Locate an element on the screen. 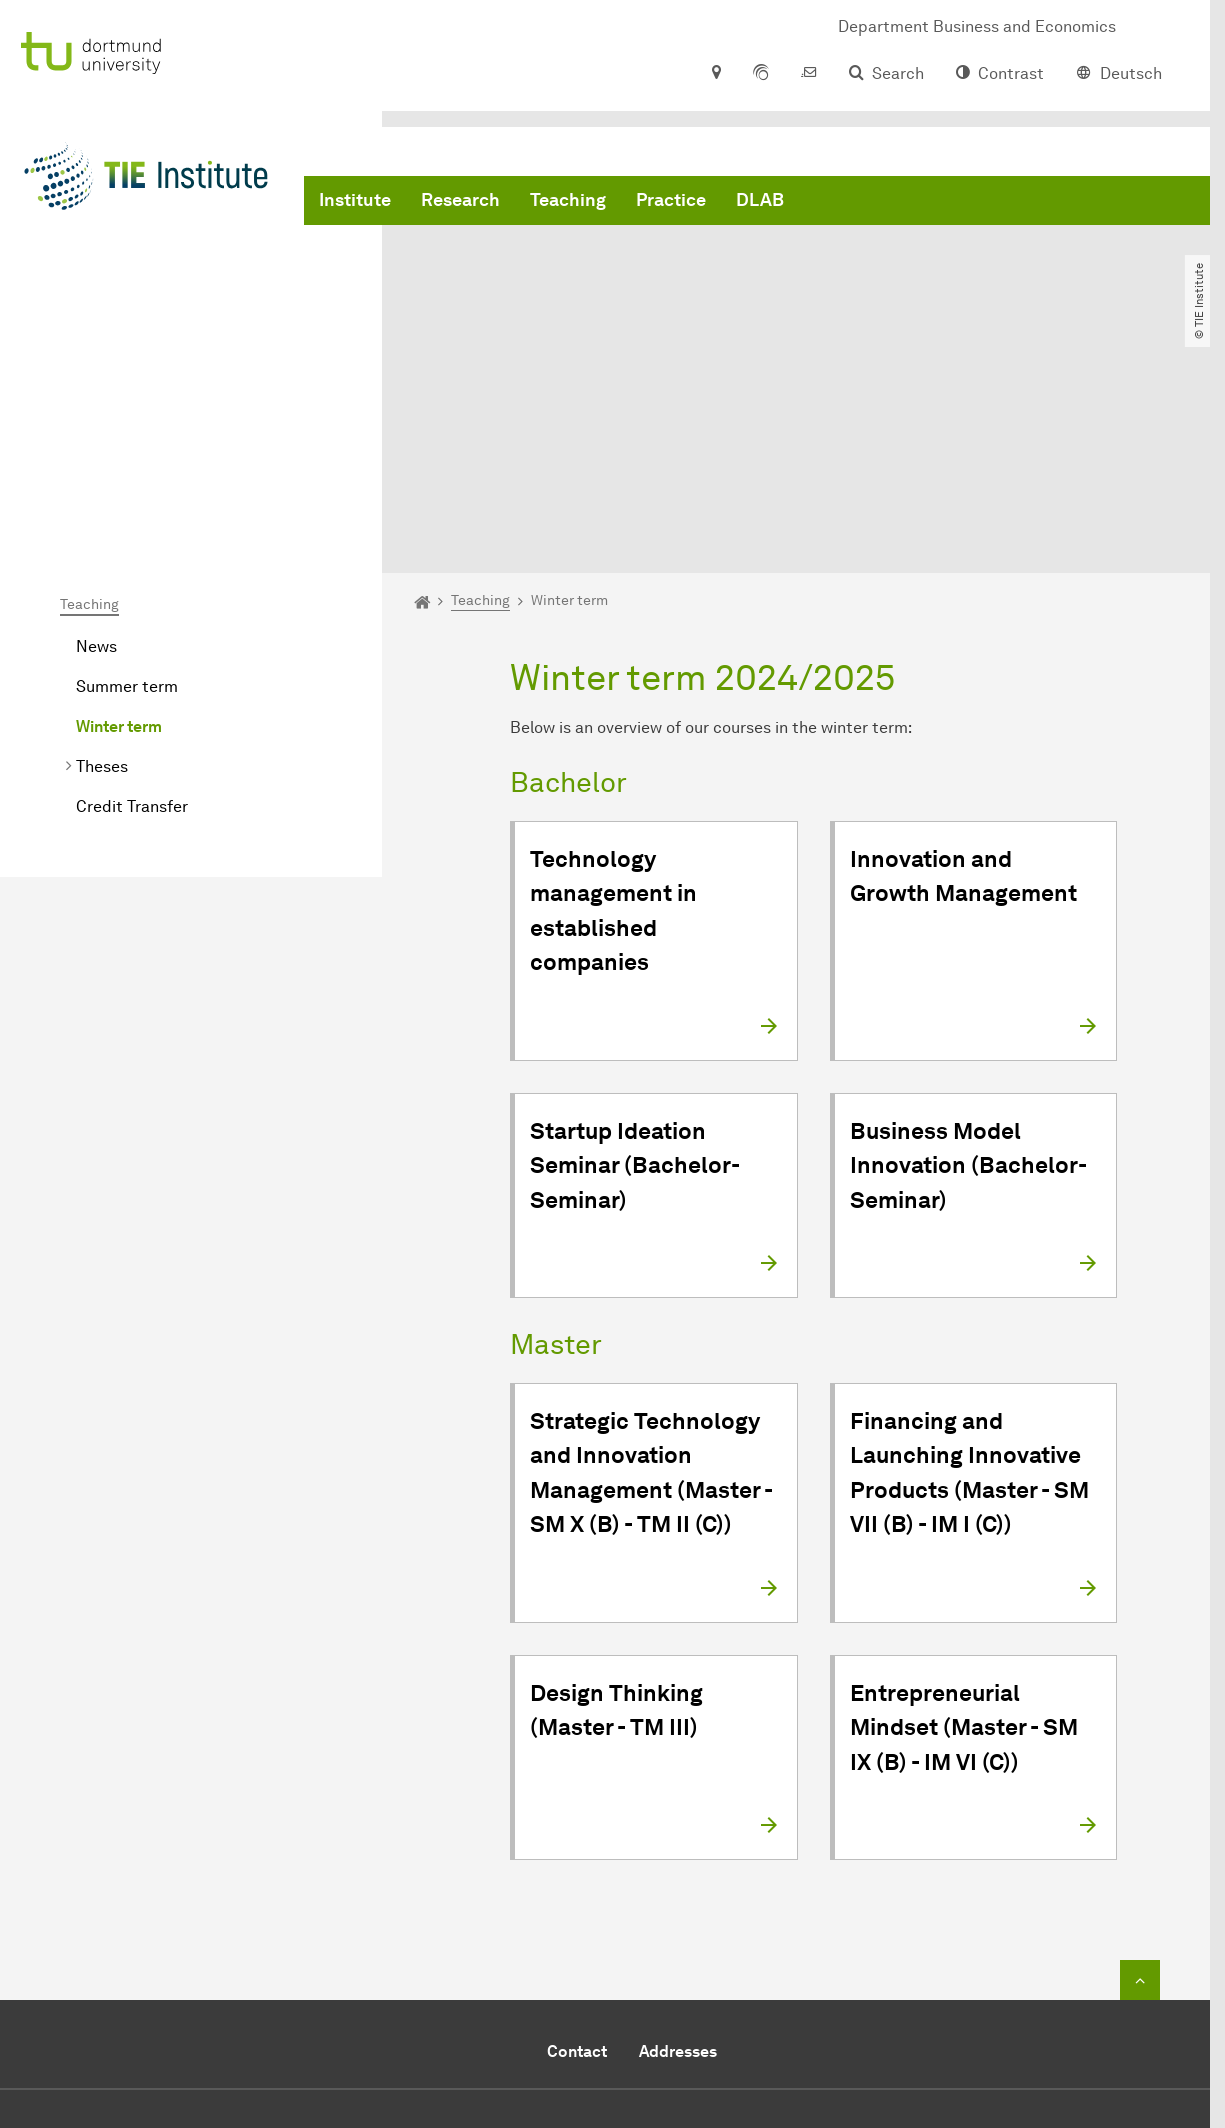 The width and height of the screenshot is (1225, 2128). +49 231 755 8341 is located at coordinates (670, 1964).